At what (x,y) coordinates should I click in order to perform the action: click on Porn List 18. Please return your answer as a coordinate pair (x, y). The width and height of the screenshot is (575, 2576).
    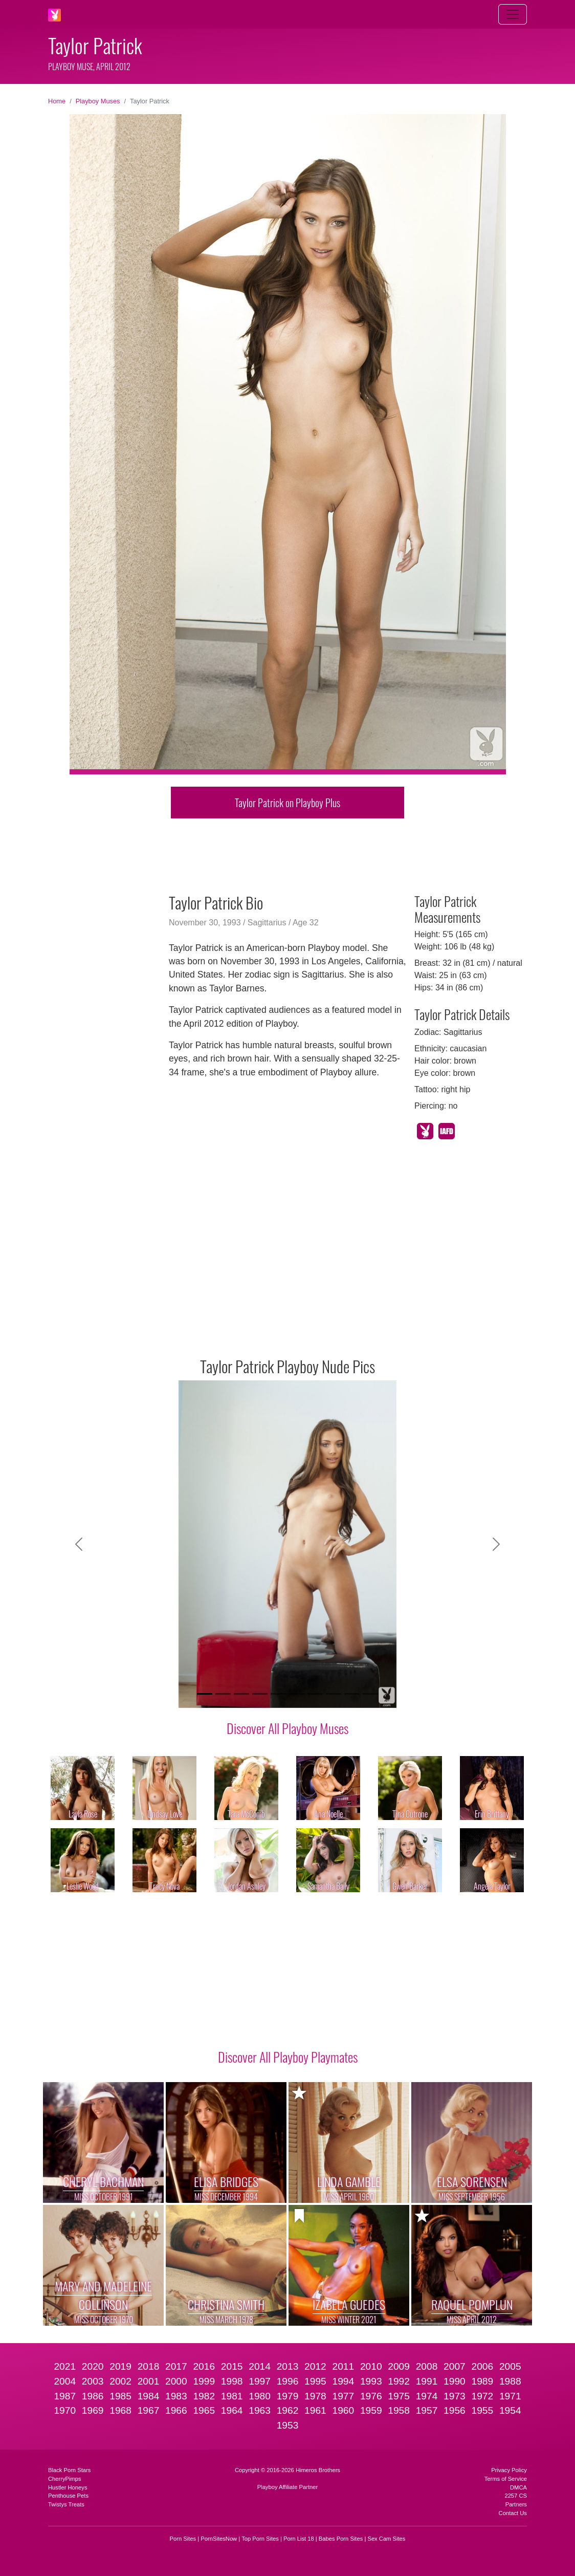
    Looking at the image, I should click on (298, 2539).